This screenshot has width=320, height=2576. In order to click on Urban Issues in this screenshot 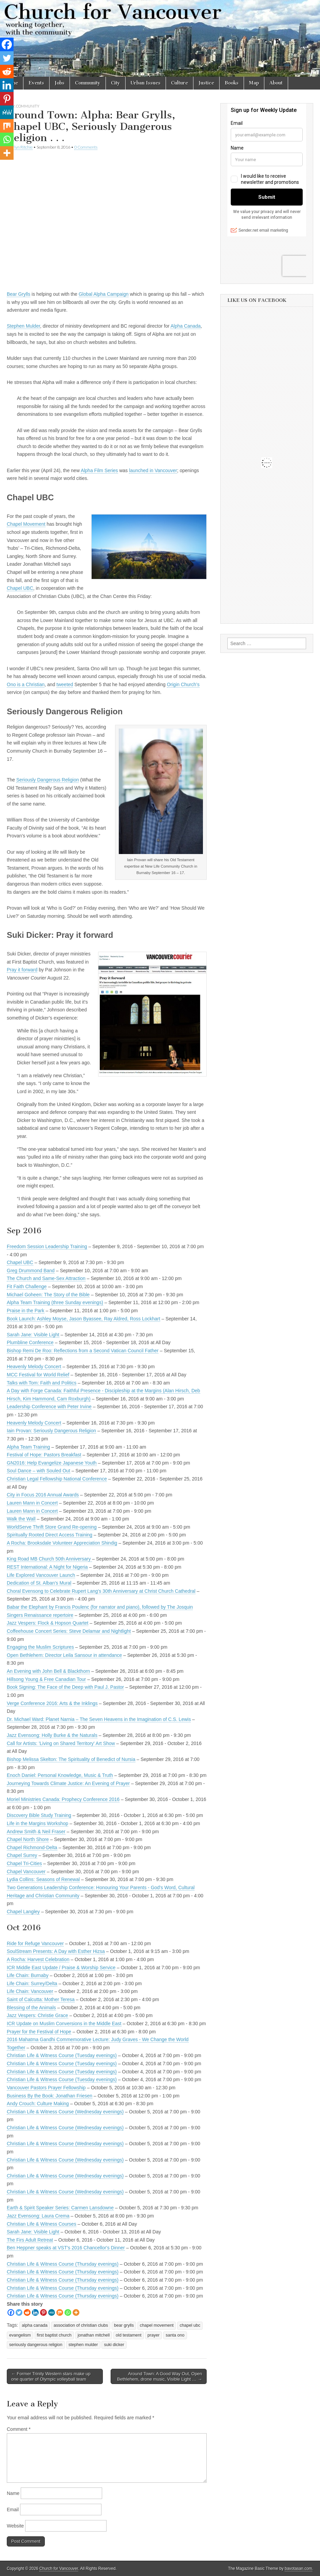, I will do `click(146, 83)`.